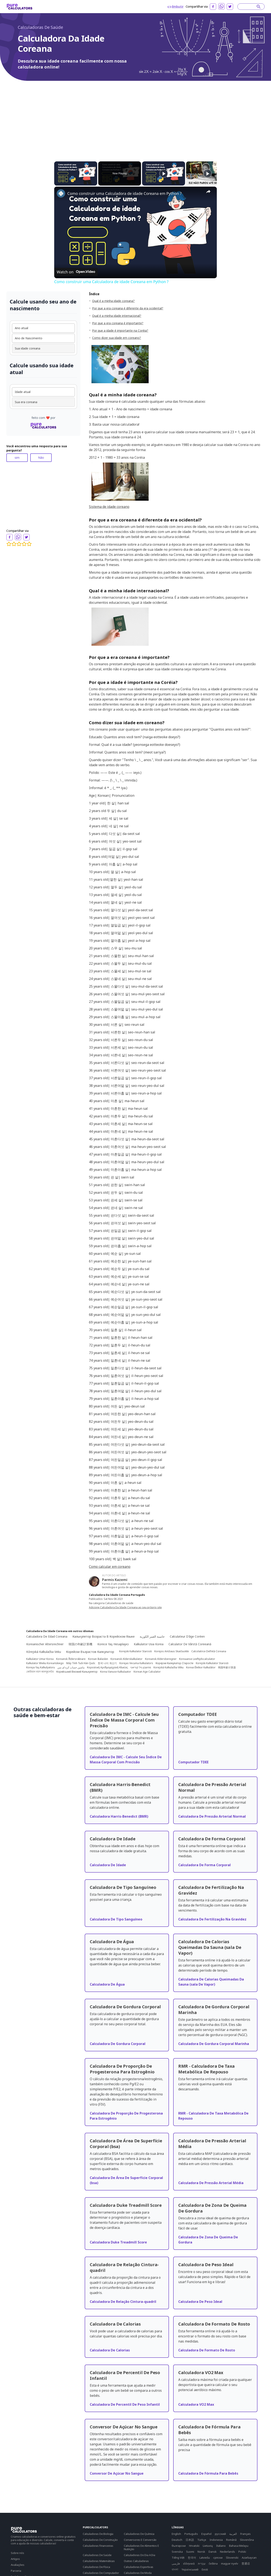 Image resolution: width=271 pixels, height=2576 pixels. I want to click on Slovenčina, so click(247, 2539).